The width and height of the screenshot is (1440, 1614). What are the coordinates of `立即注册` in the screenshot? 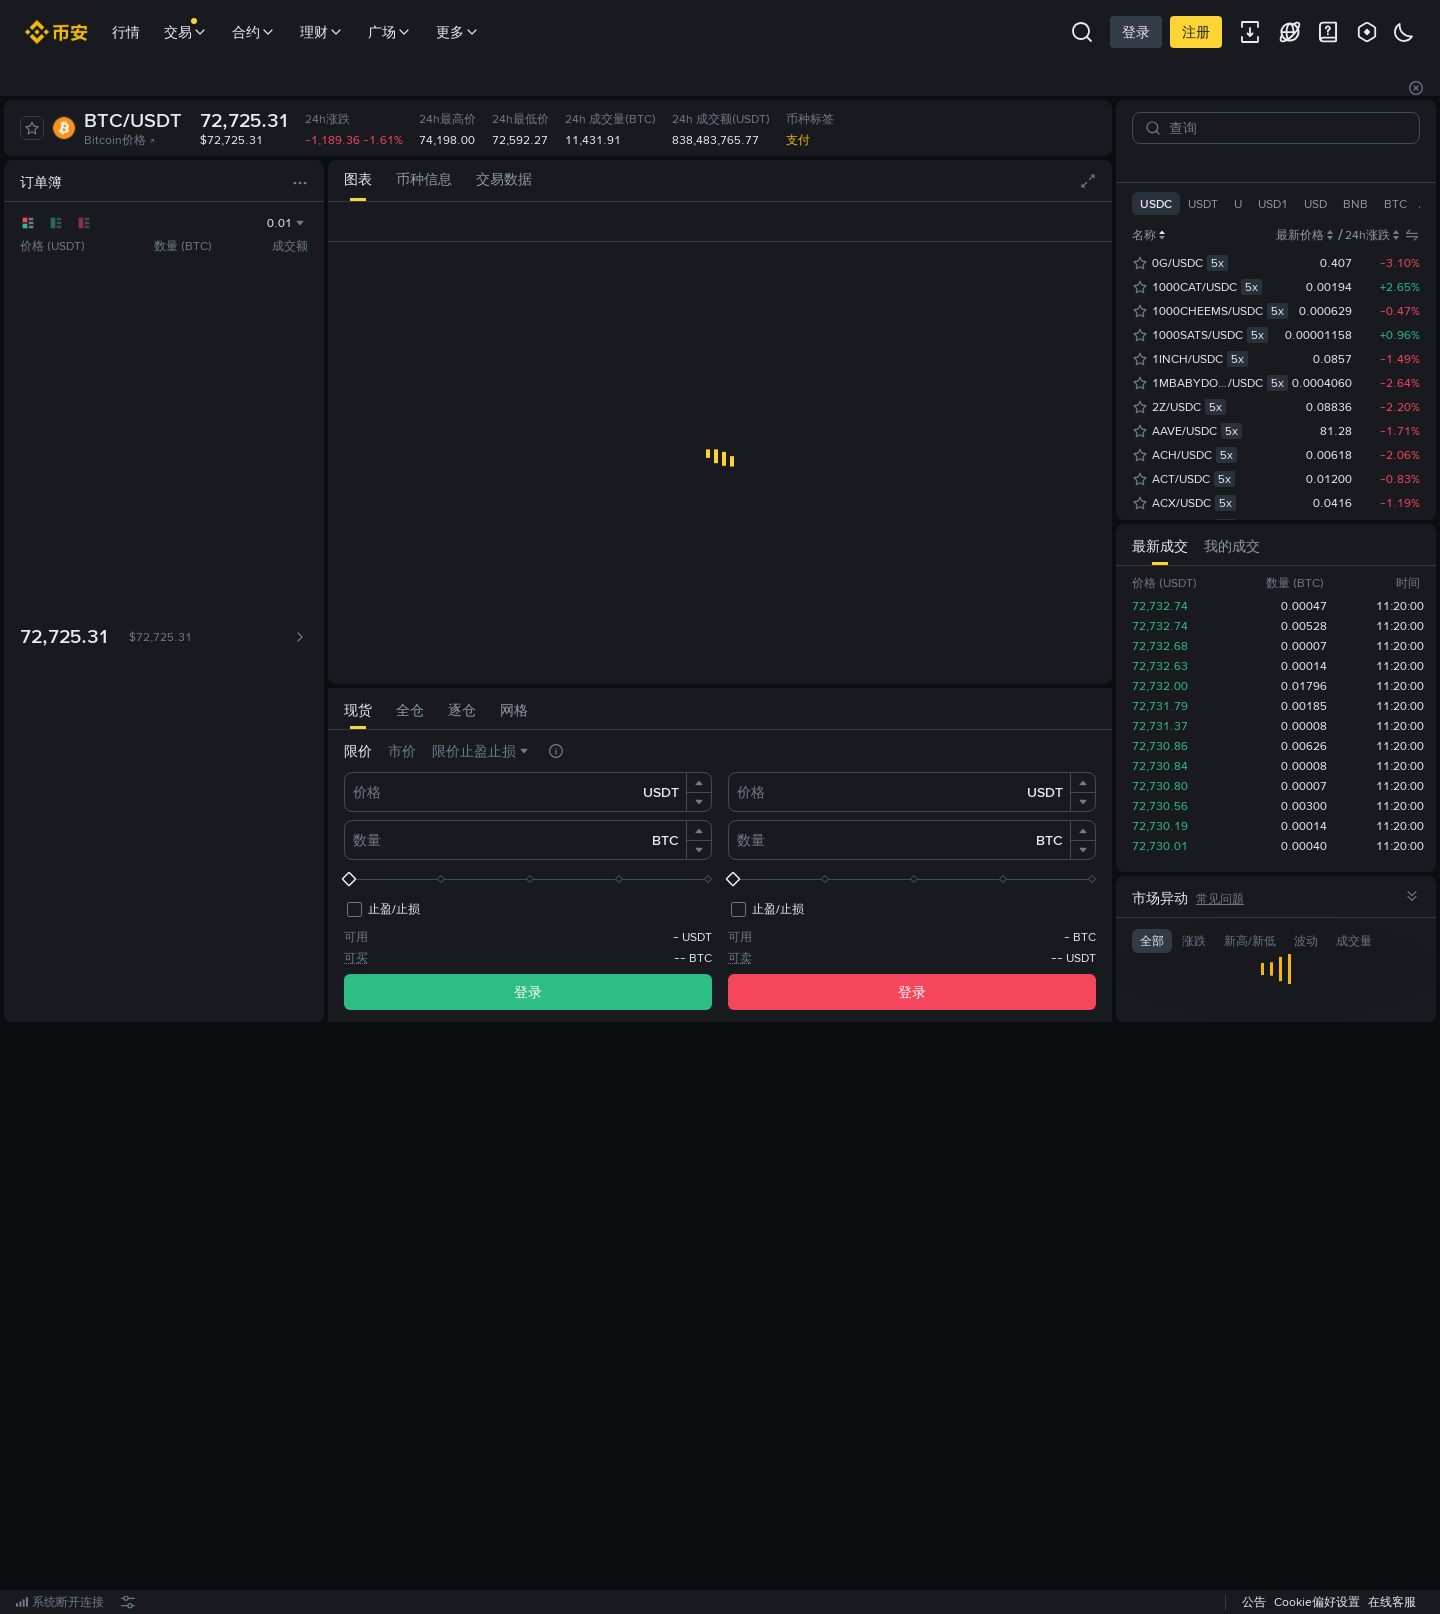 It's located at (713, 1319).